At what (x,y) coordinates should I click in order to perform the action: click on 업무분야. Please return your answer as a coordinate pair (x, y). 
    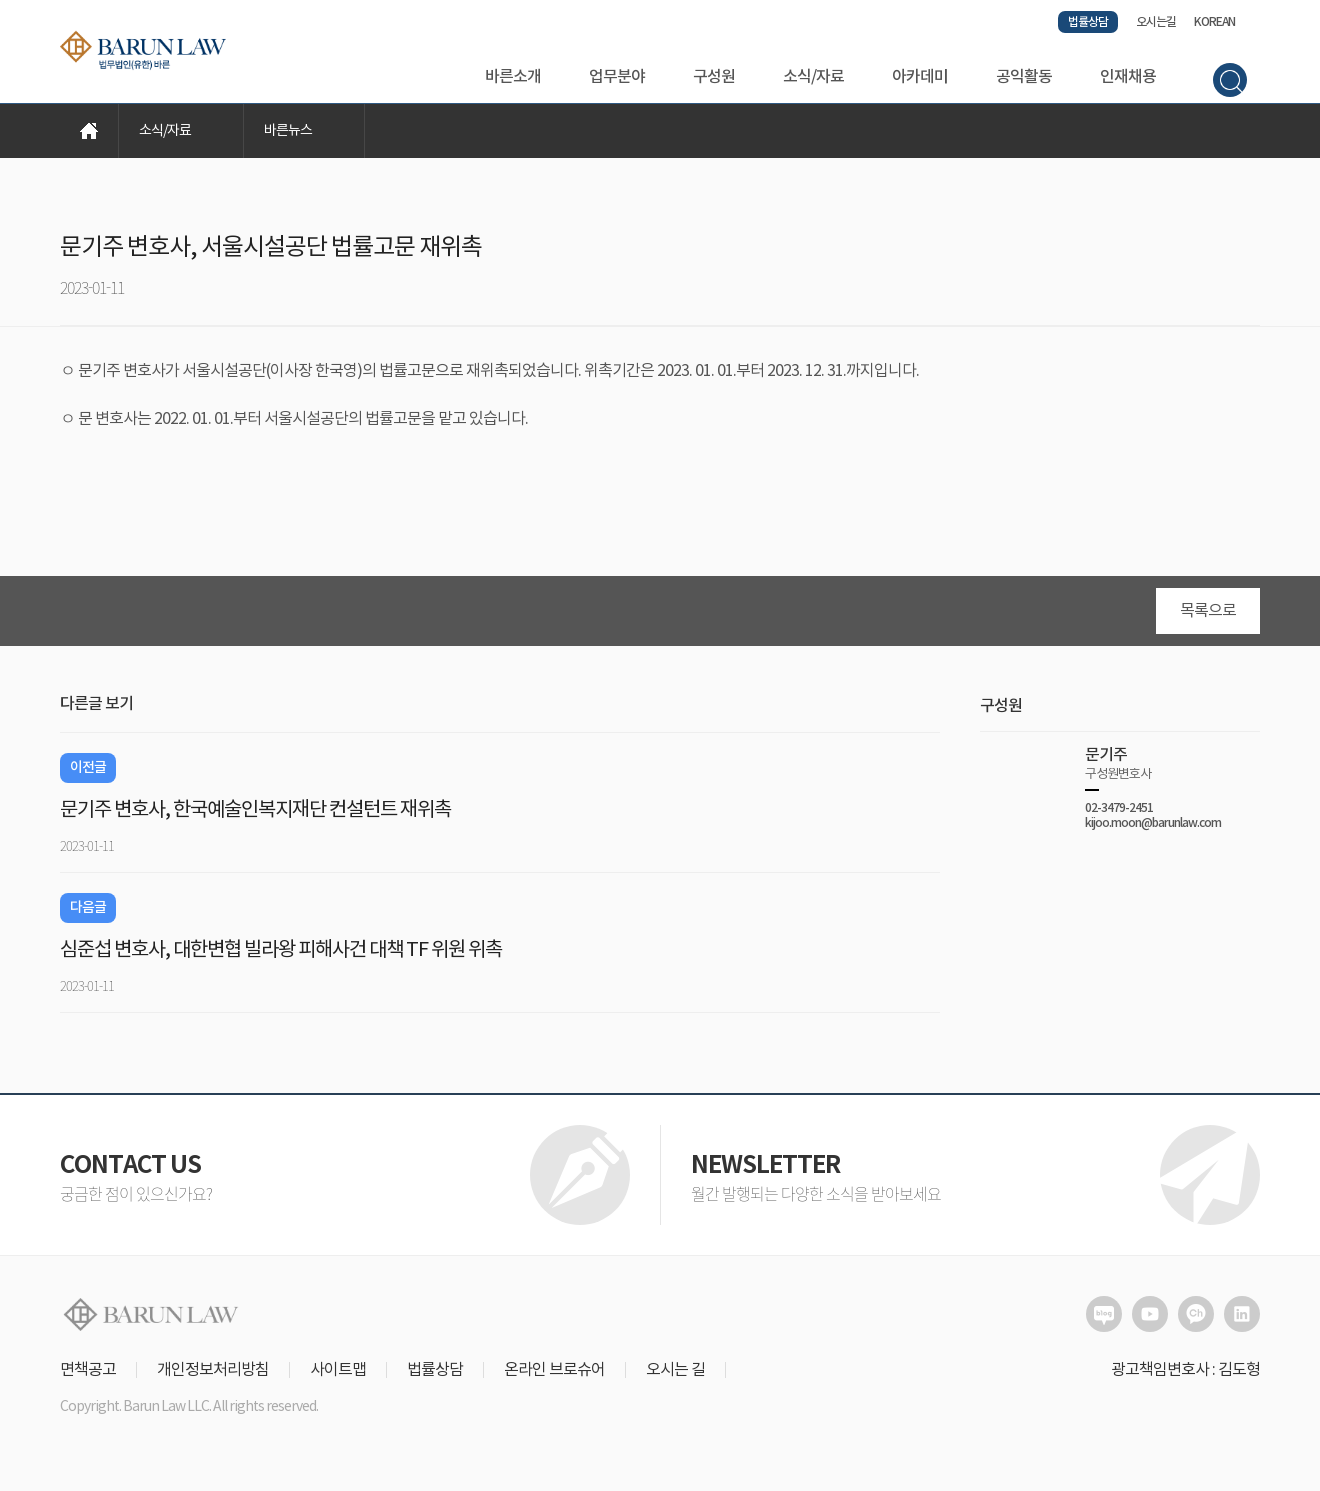
    Looking at the image, I should click on (617, 77).